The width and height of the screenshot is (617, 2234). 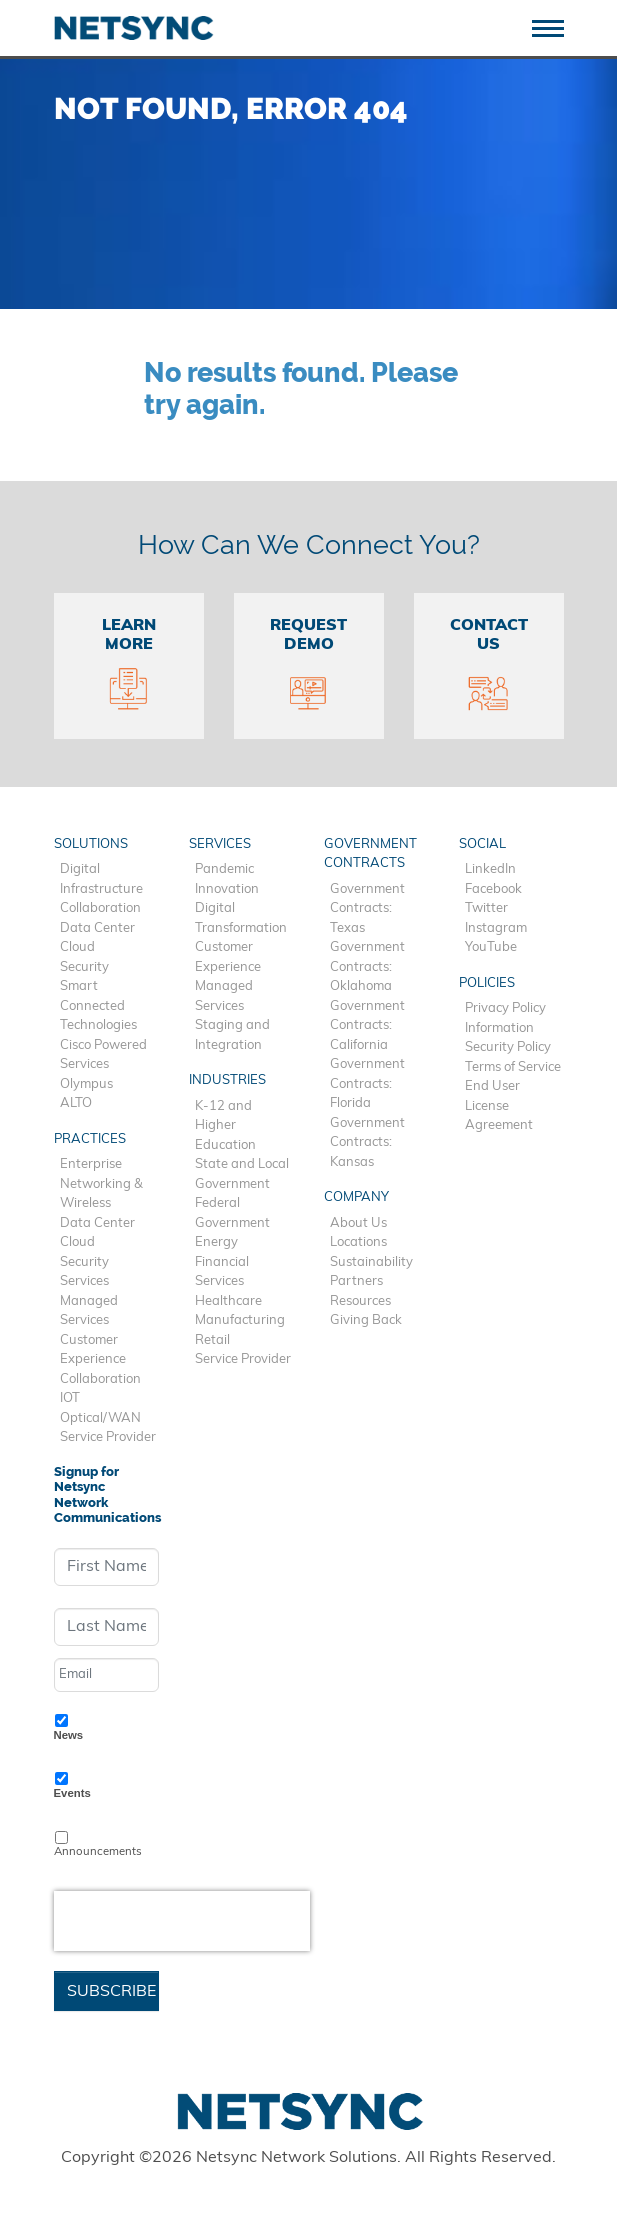 What do you see at coordinates (491, 947) in the screenshot?
I see `YouTube` at bounding box center [491, 947].